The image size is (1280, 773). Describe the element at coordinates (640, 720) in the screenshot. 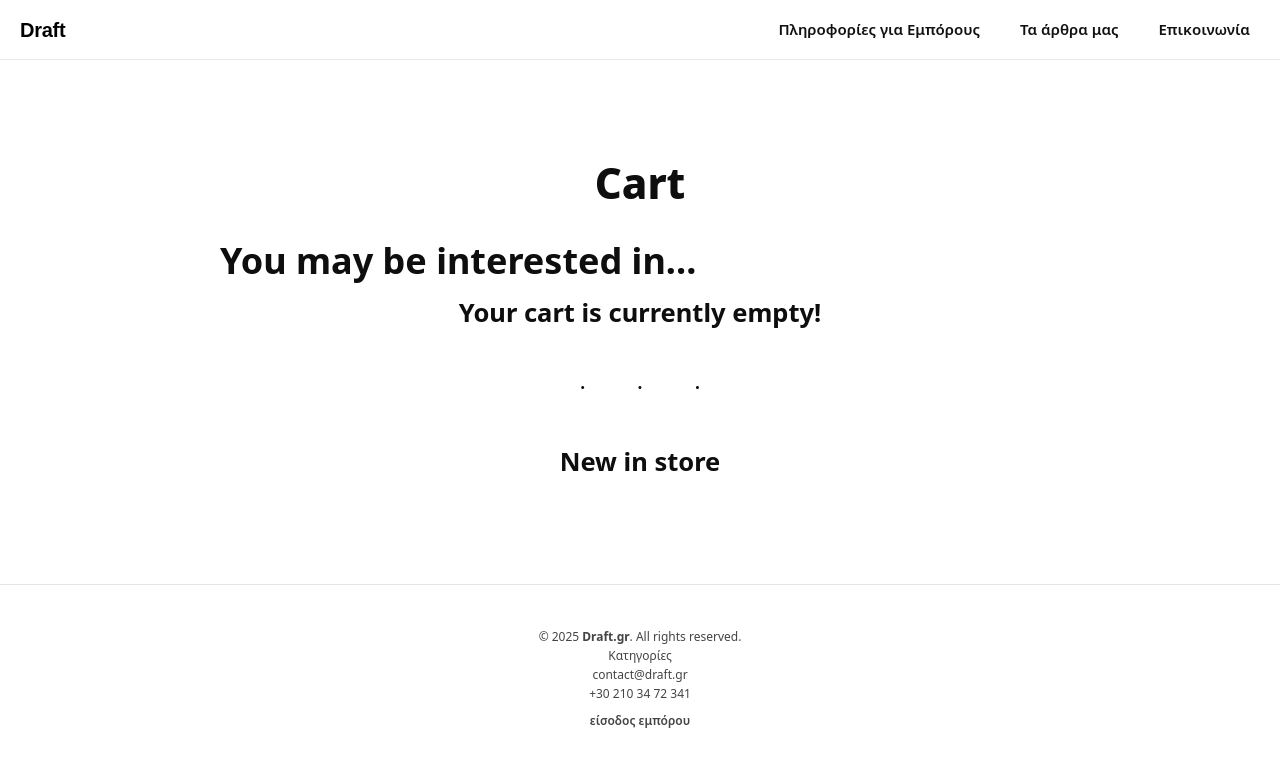

I see `είσοδος εμπόρου` at that location.